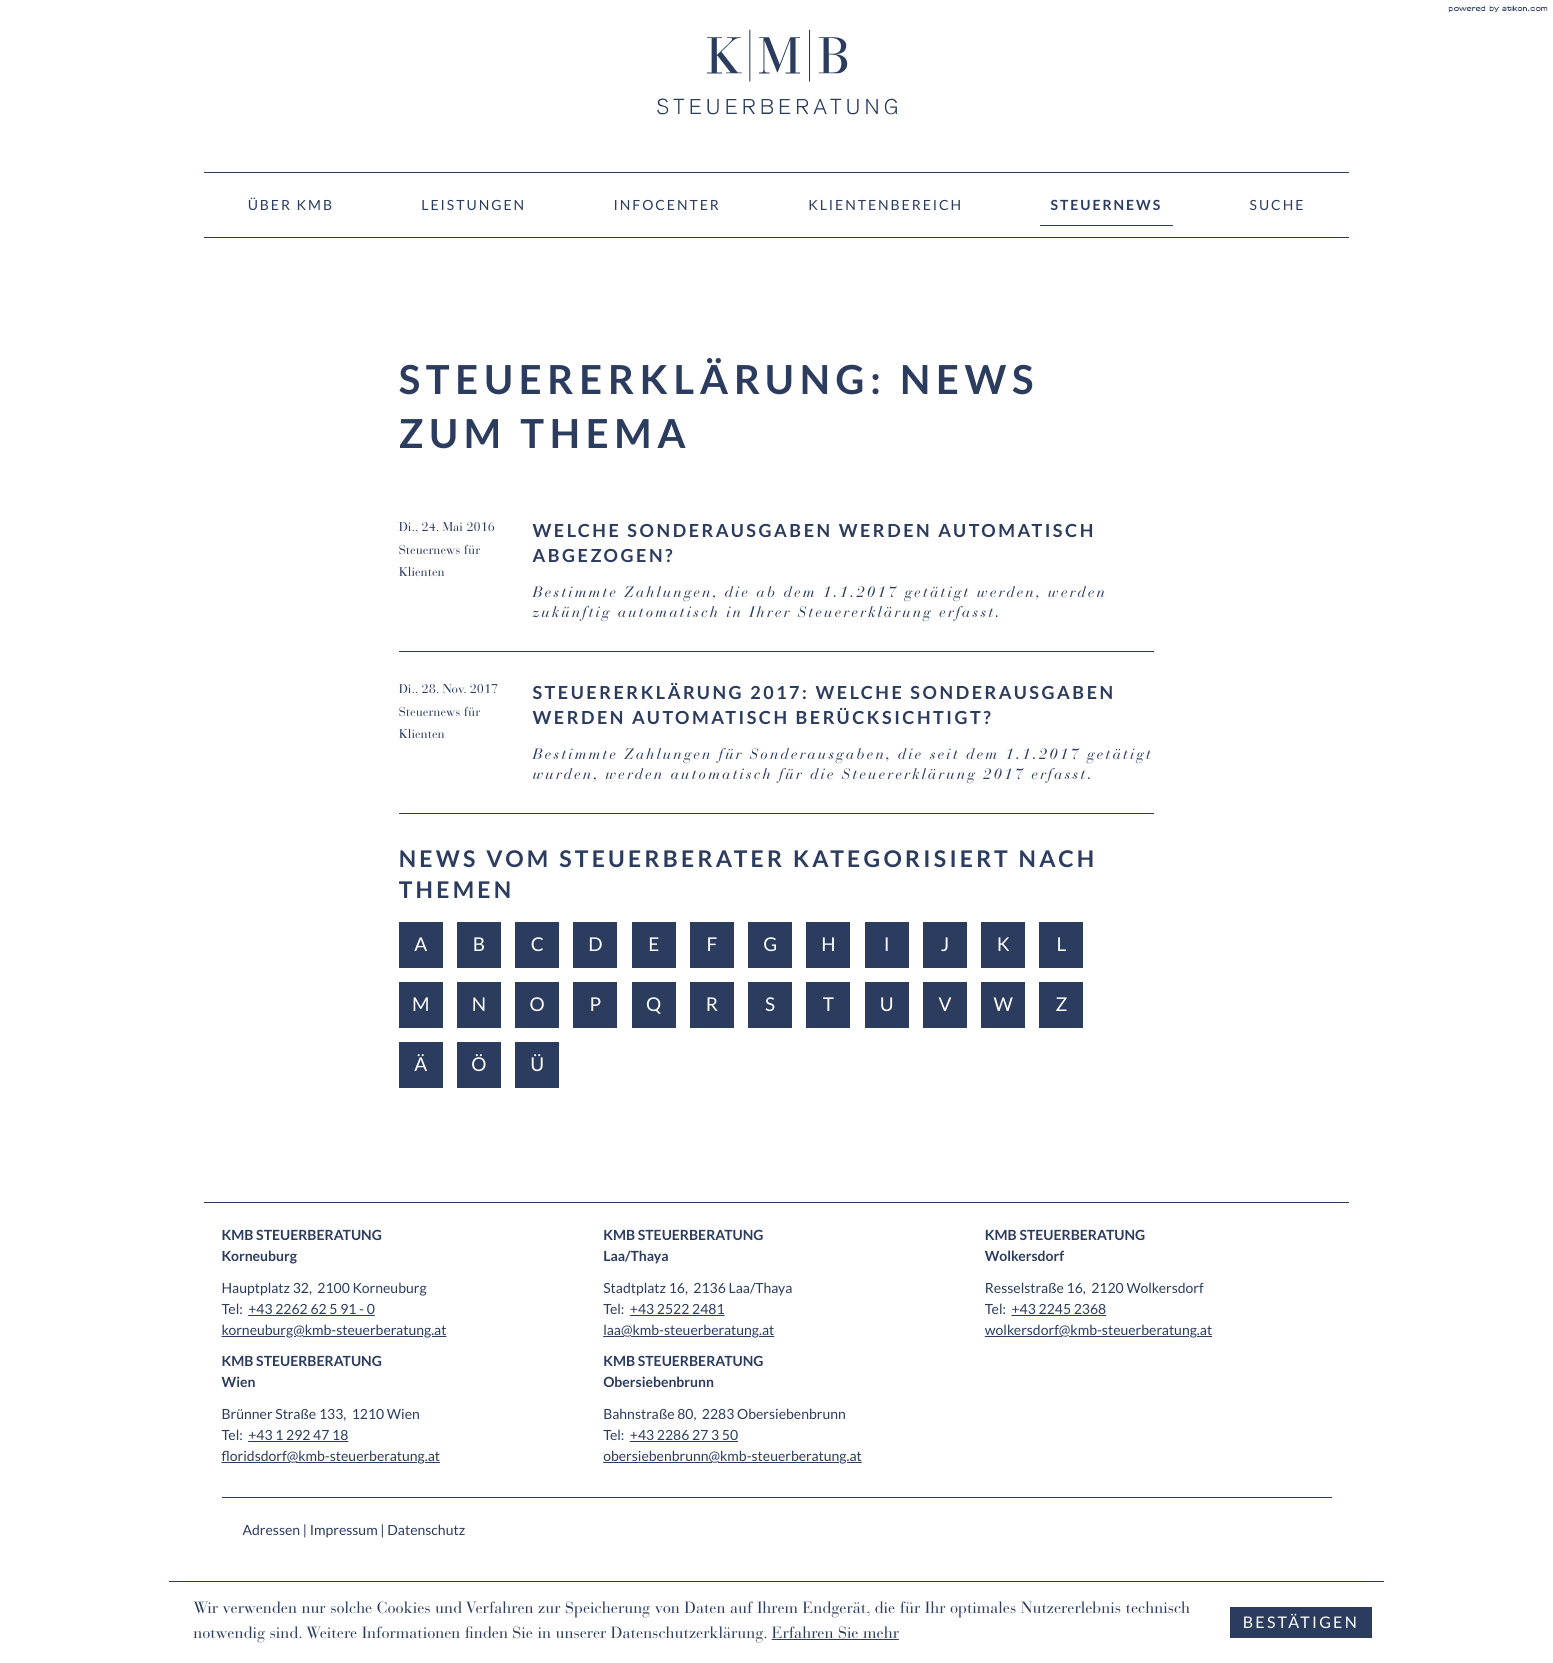  I want to click on A [Themen zu A], so click(420, 944).